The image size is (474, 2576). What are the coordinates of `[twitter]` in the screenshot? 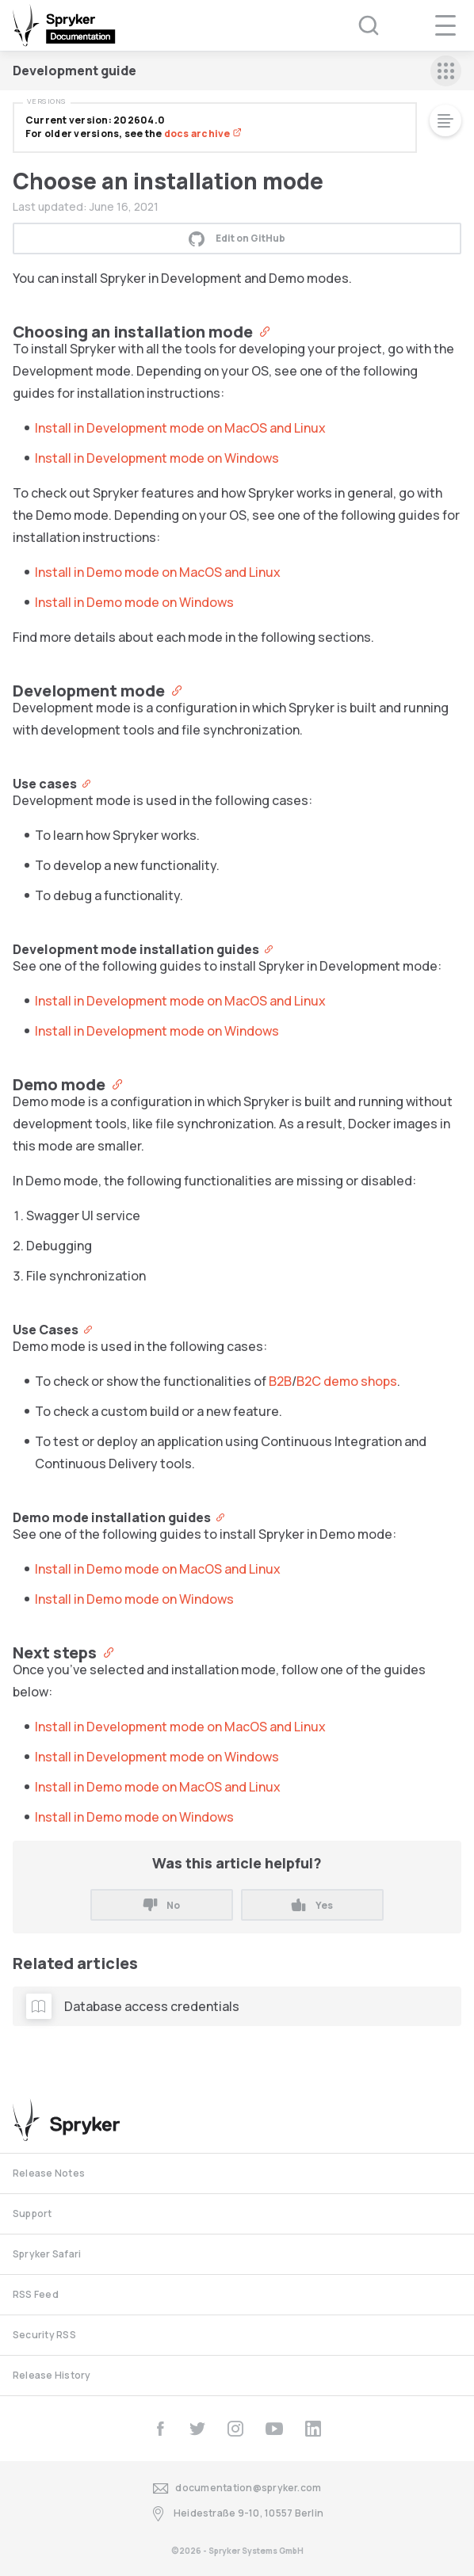 It's located at (197, 2429).